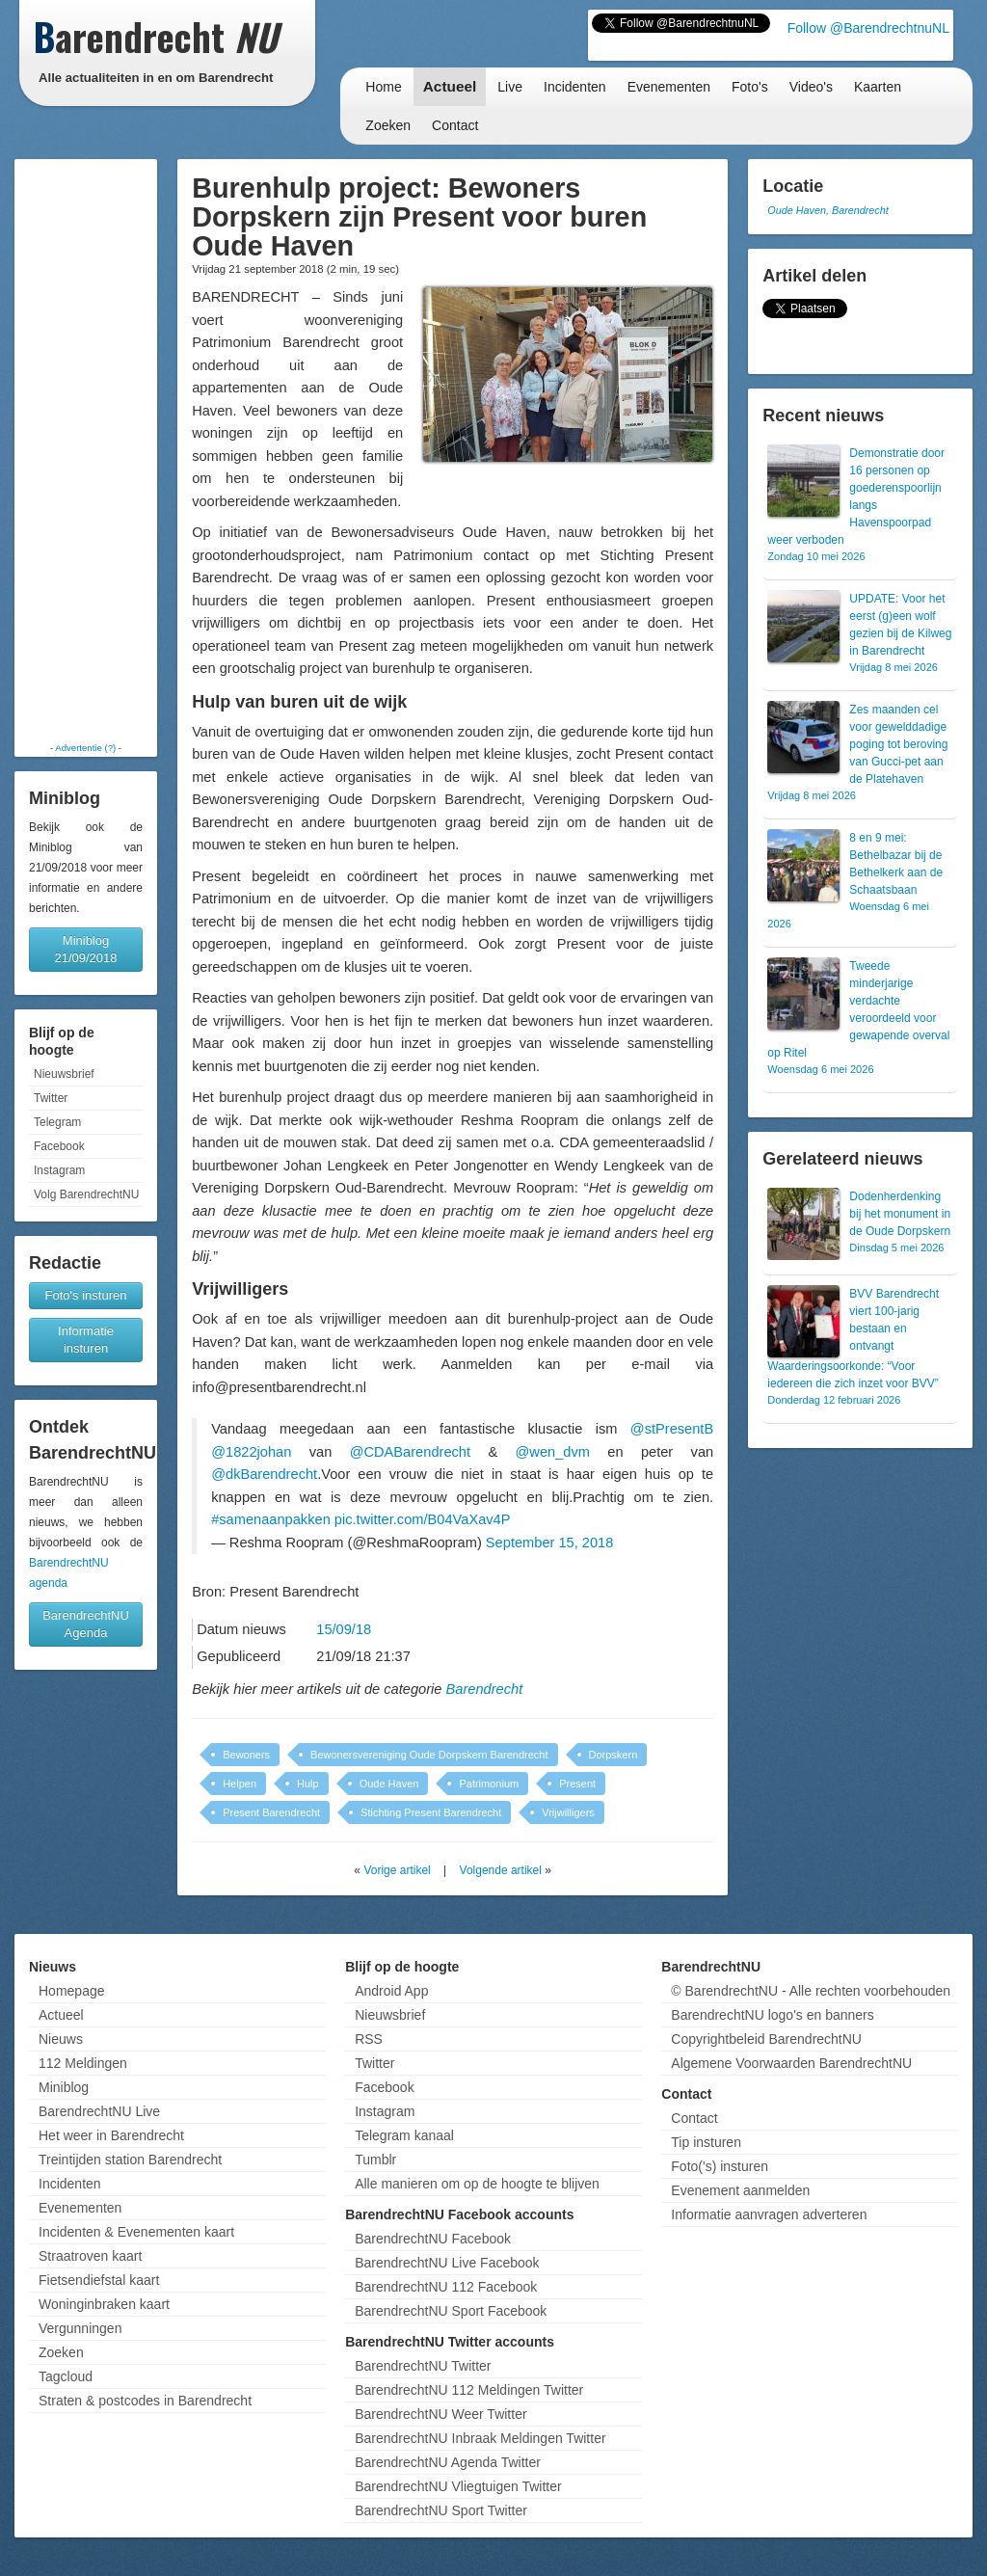  I want to click on September 15, 2018, so click(550, 1542).